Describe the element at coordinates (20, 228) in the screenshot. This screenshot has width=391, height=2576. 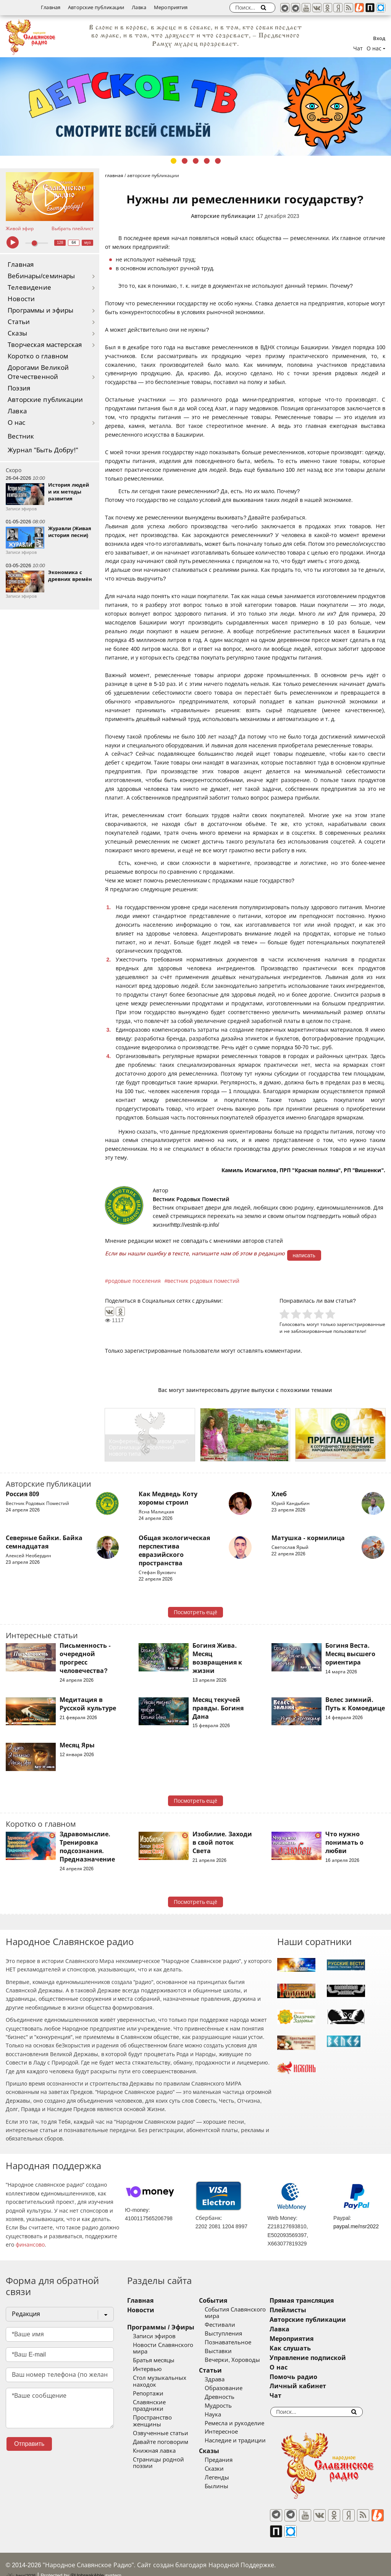
I see `Живой эфир` at that location.